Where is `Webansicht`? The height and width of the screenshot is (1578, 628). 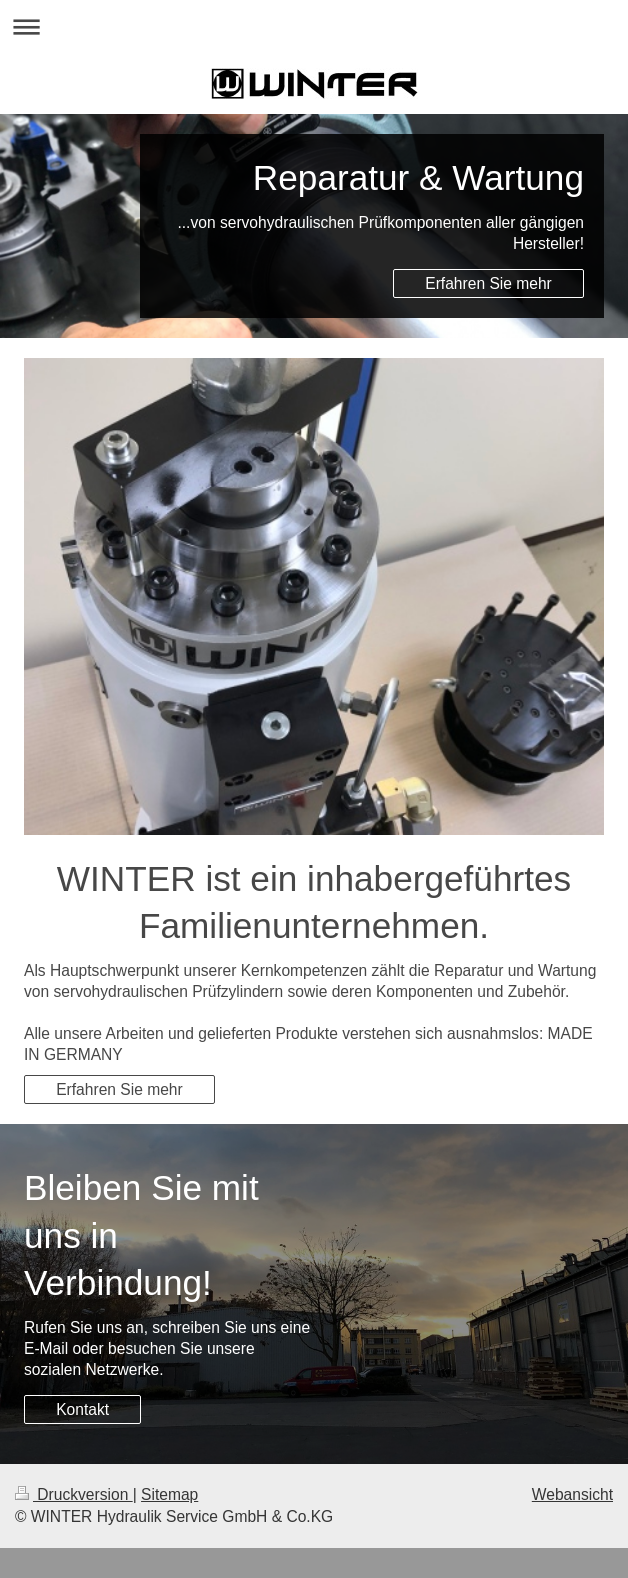
Webansicht is located at coordinates (572, 1494).